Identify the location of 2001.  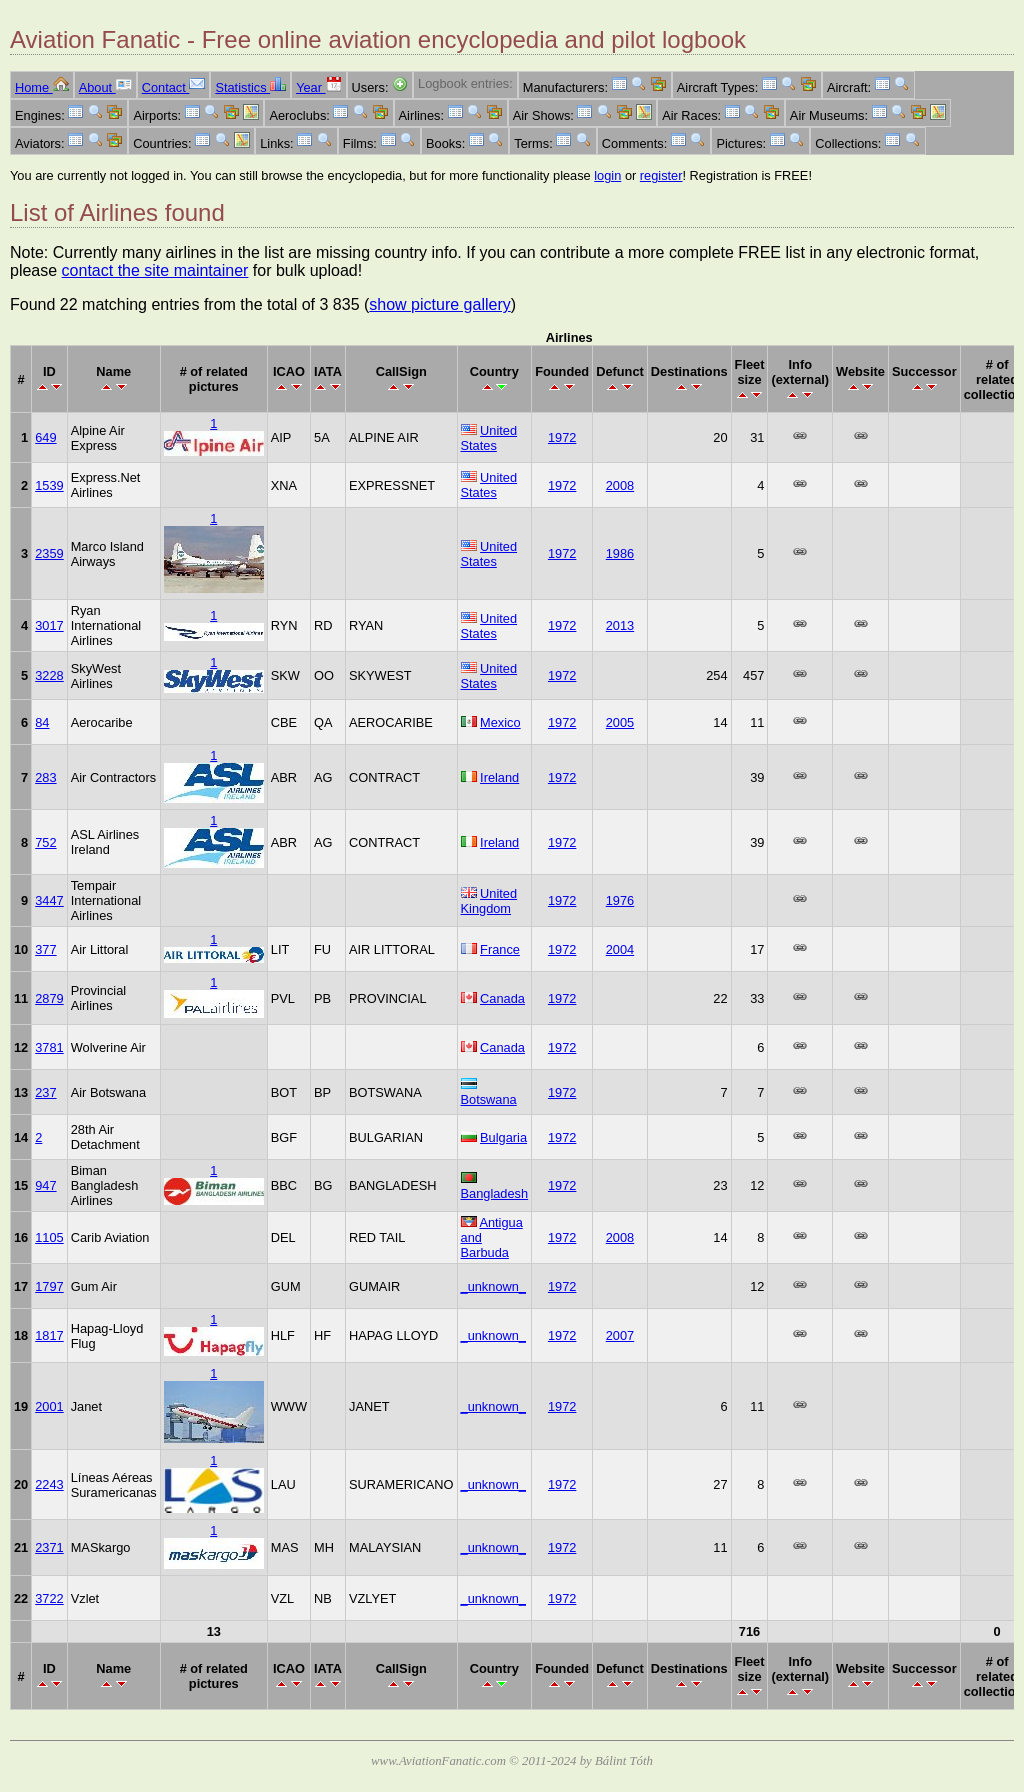
(49, 1406).